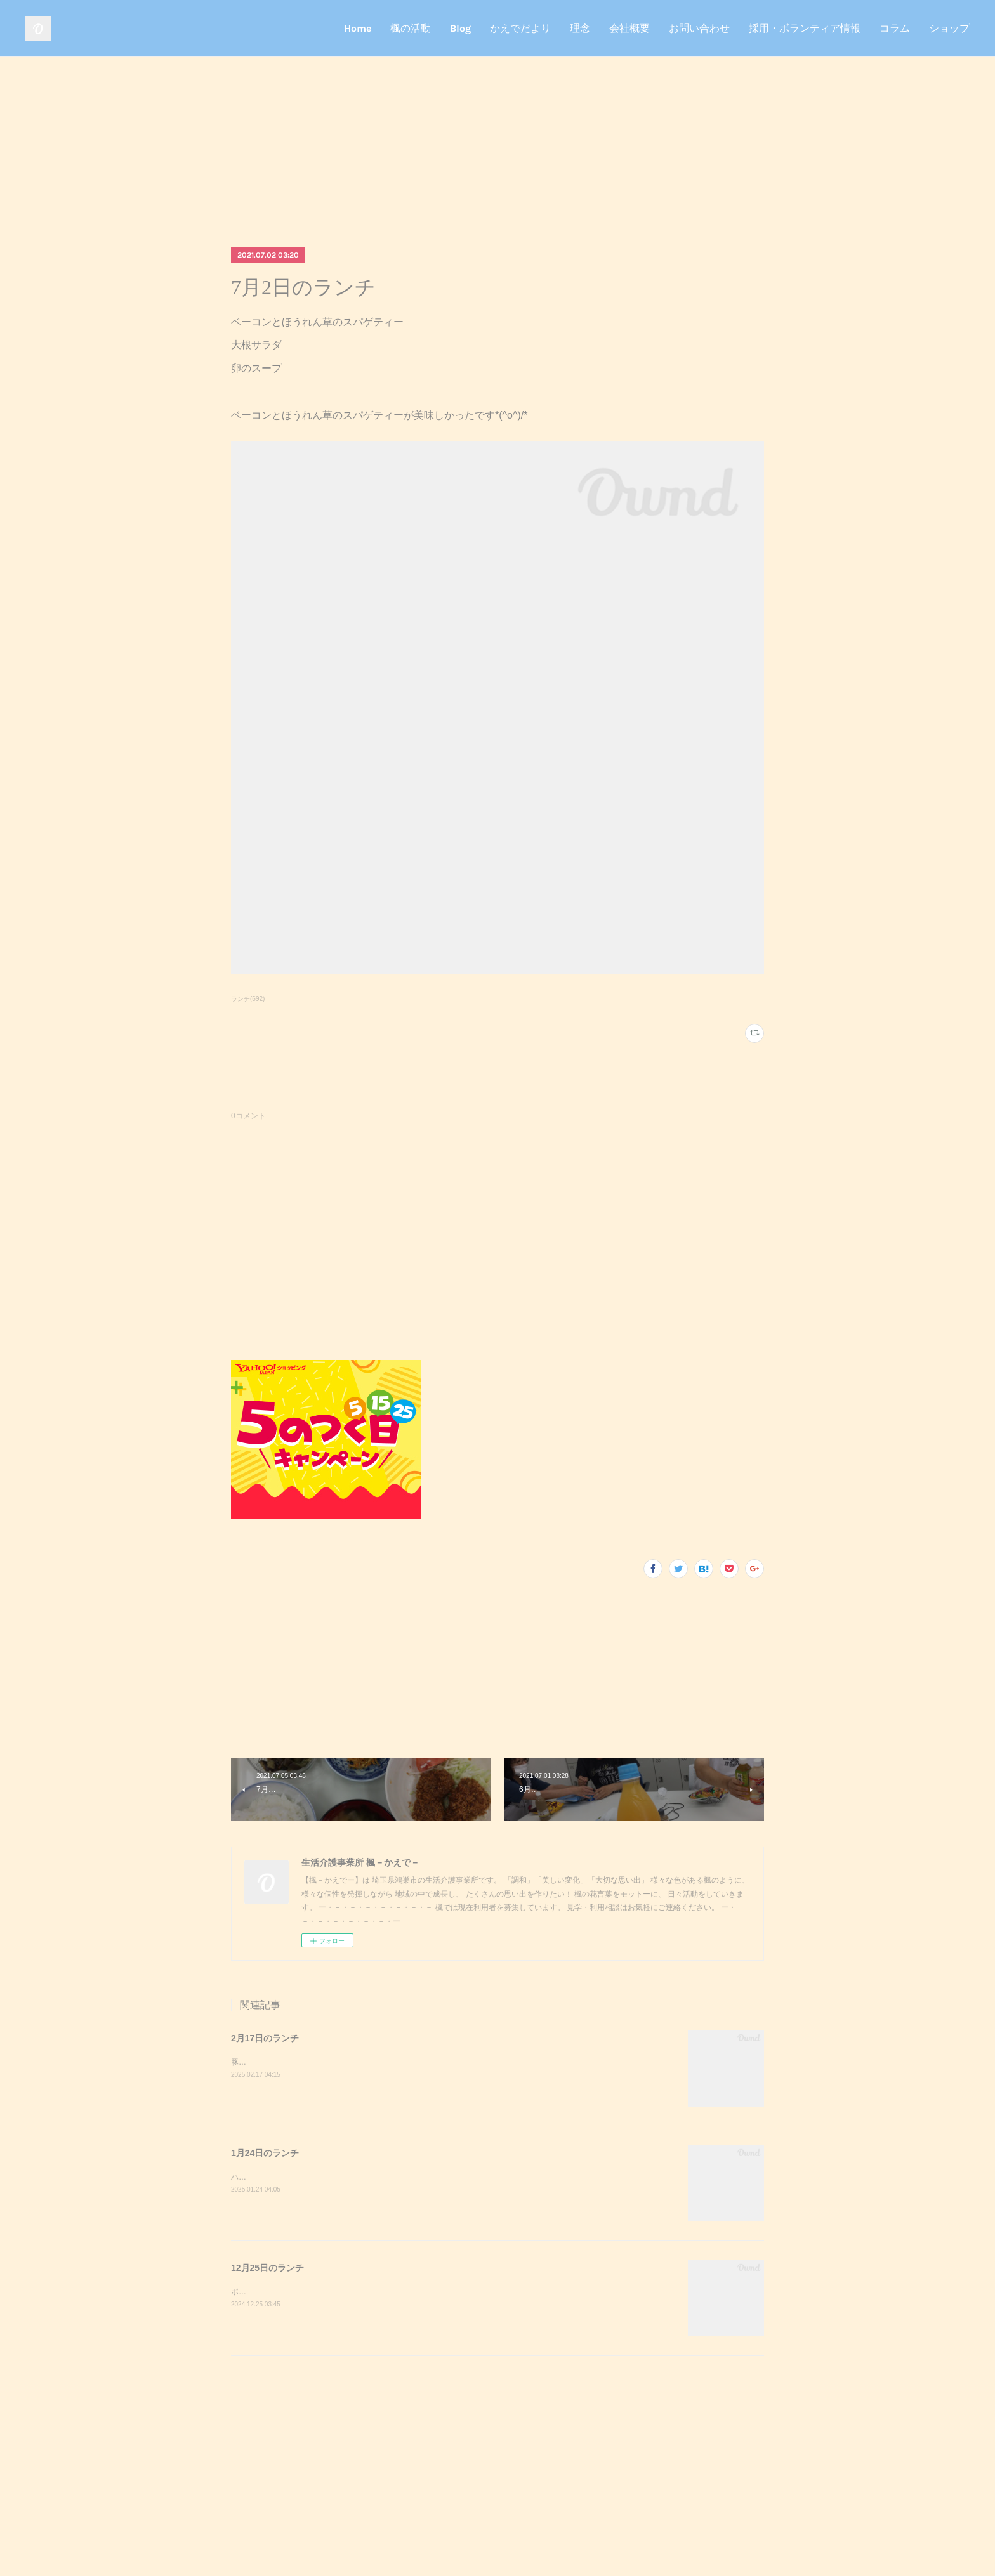 Image resolution: width=995 pixels, height=2576 pixels. Describe the element at coordinates (895, 28) in the screenshot. I see `コラム` at that location.